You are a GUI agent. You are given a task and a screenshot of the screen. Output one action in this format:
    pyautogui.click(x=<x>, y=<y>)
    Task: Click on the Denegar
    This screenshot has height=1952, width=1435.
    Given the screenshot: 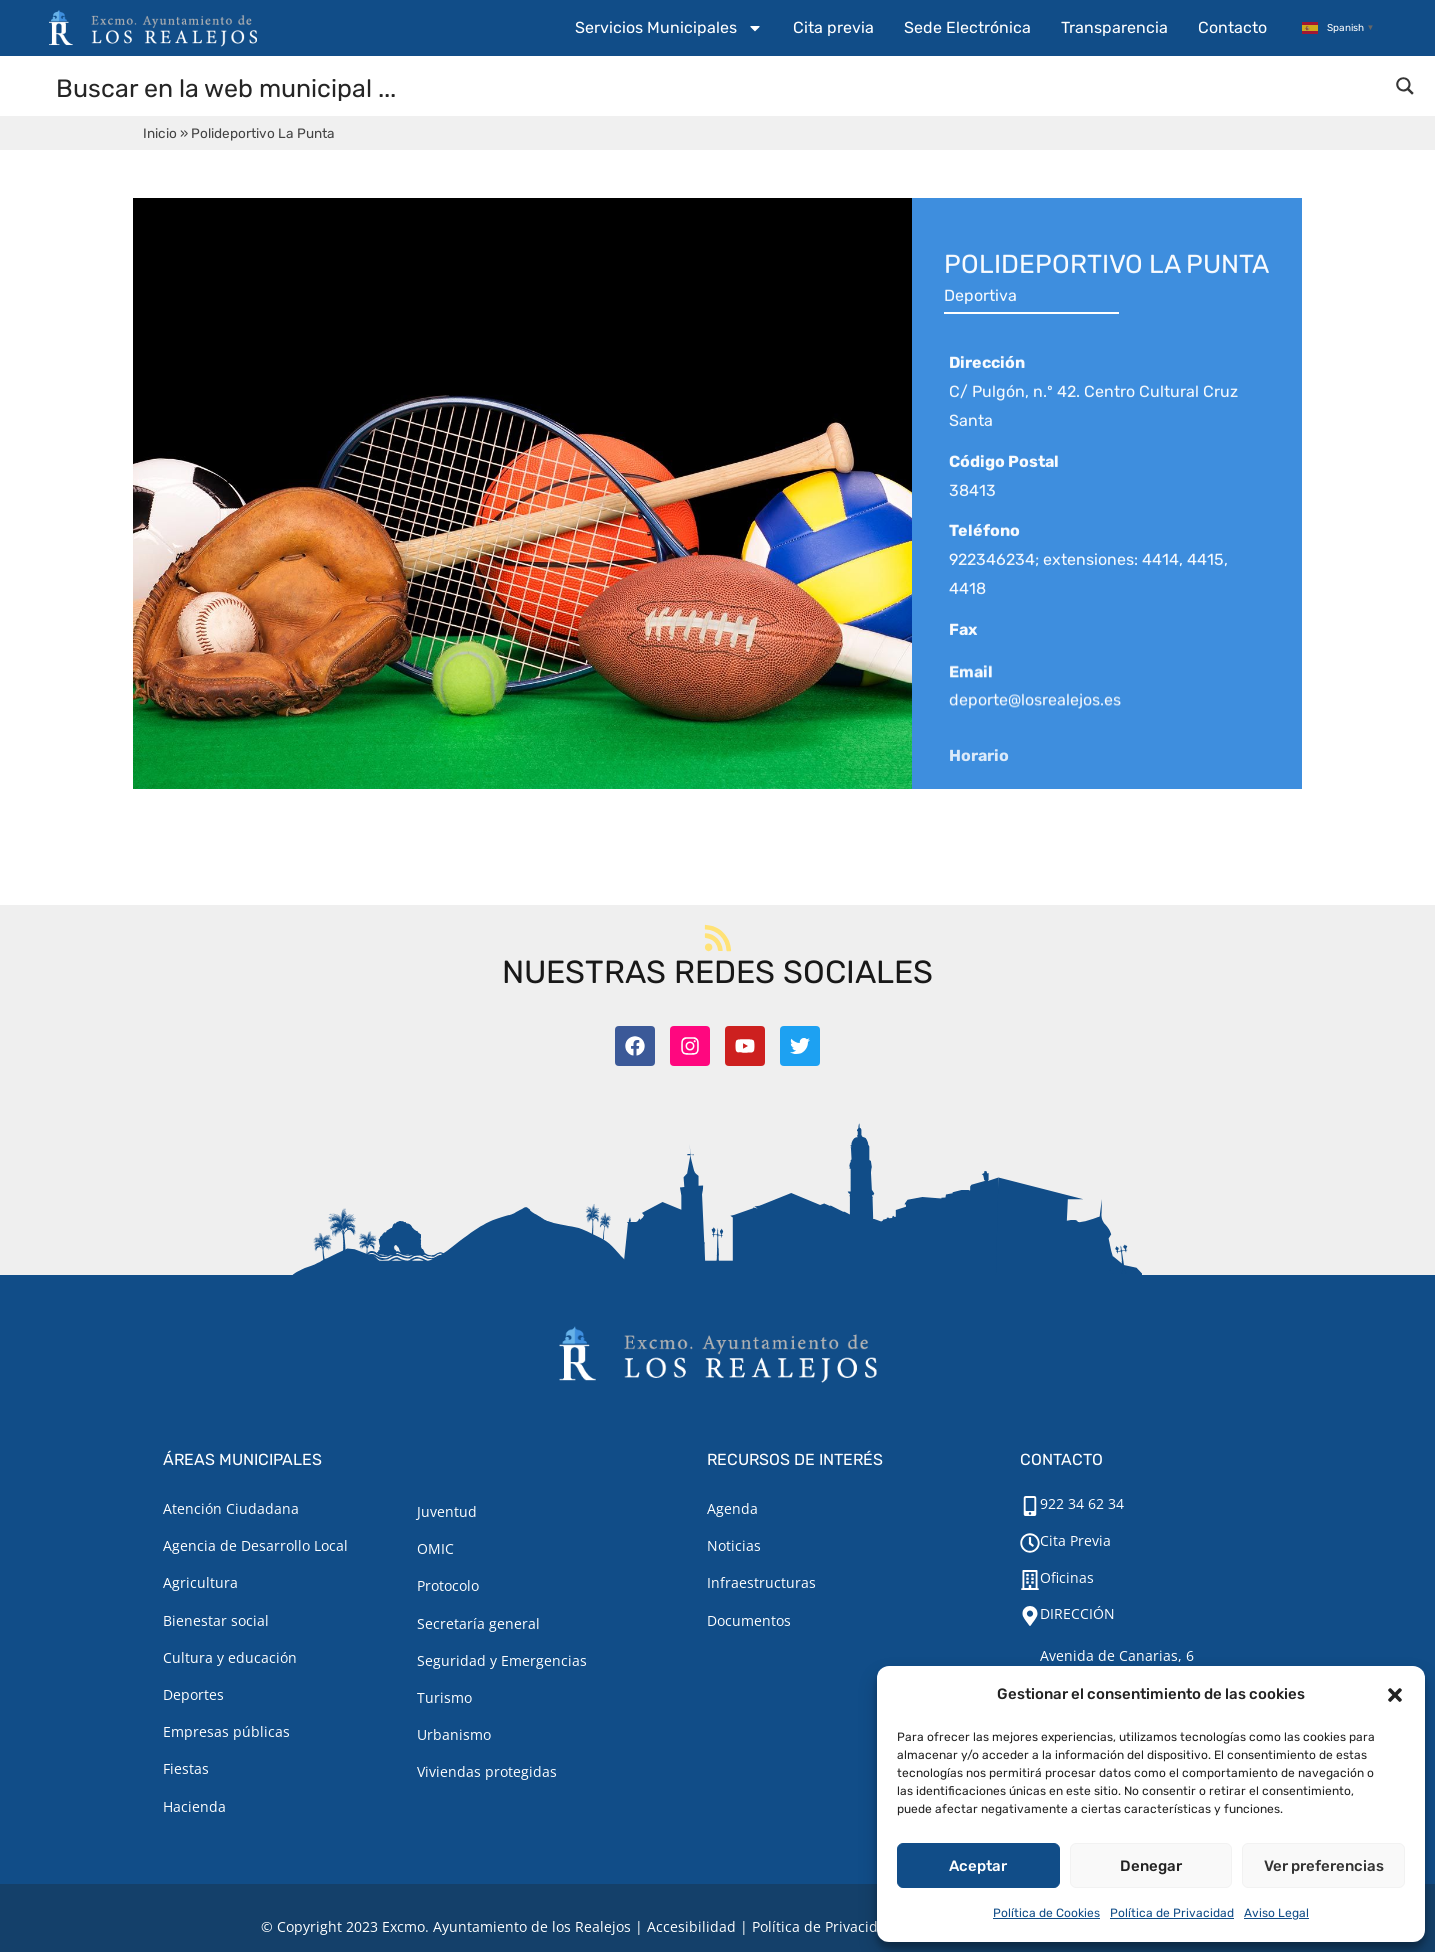 What is the action you would take?
    pyautogui.click(x=1151, y=1866)
    